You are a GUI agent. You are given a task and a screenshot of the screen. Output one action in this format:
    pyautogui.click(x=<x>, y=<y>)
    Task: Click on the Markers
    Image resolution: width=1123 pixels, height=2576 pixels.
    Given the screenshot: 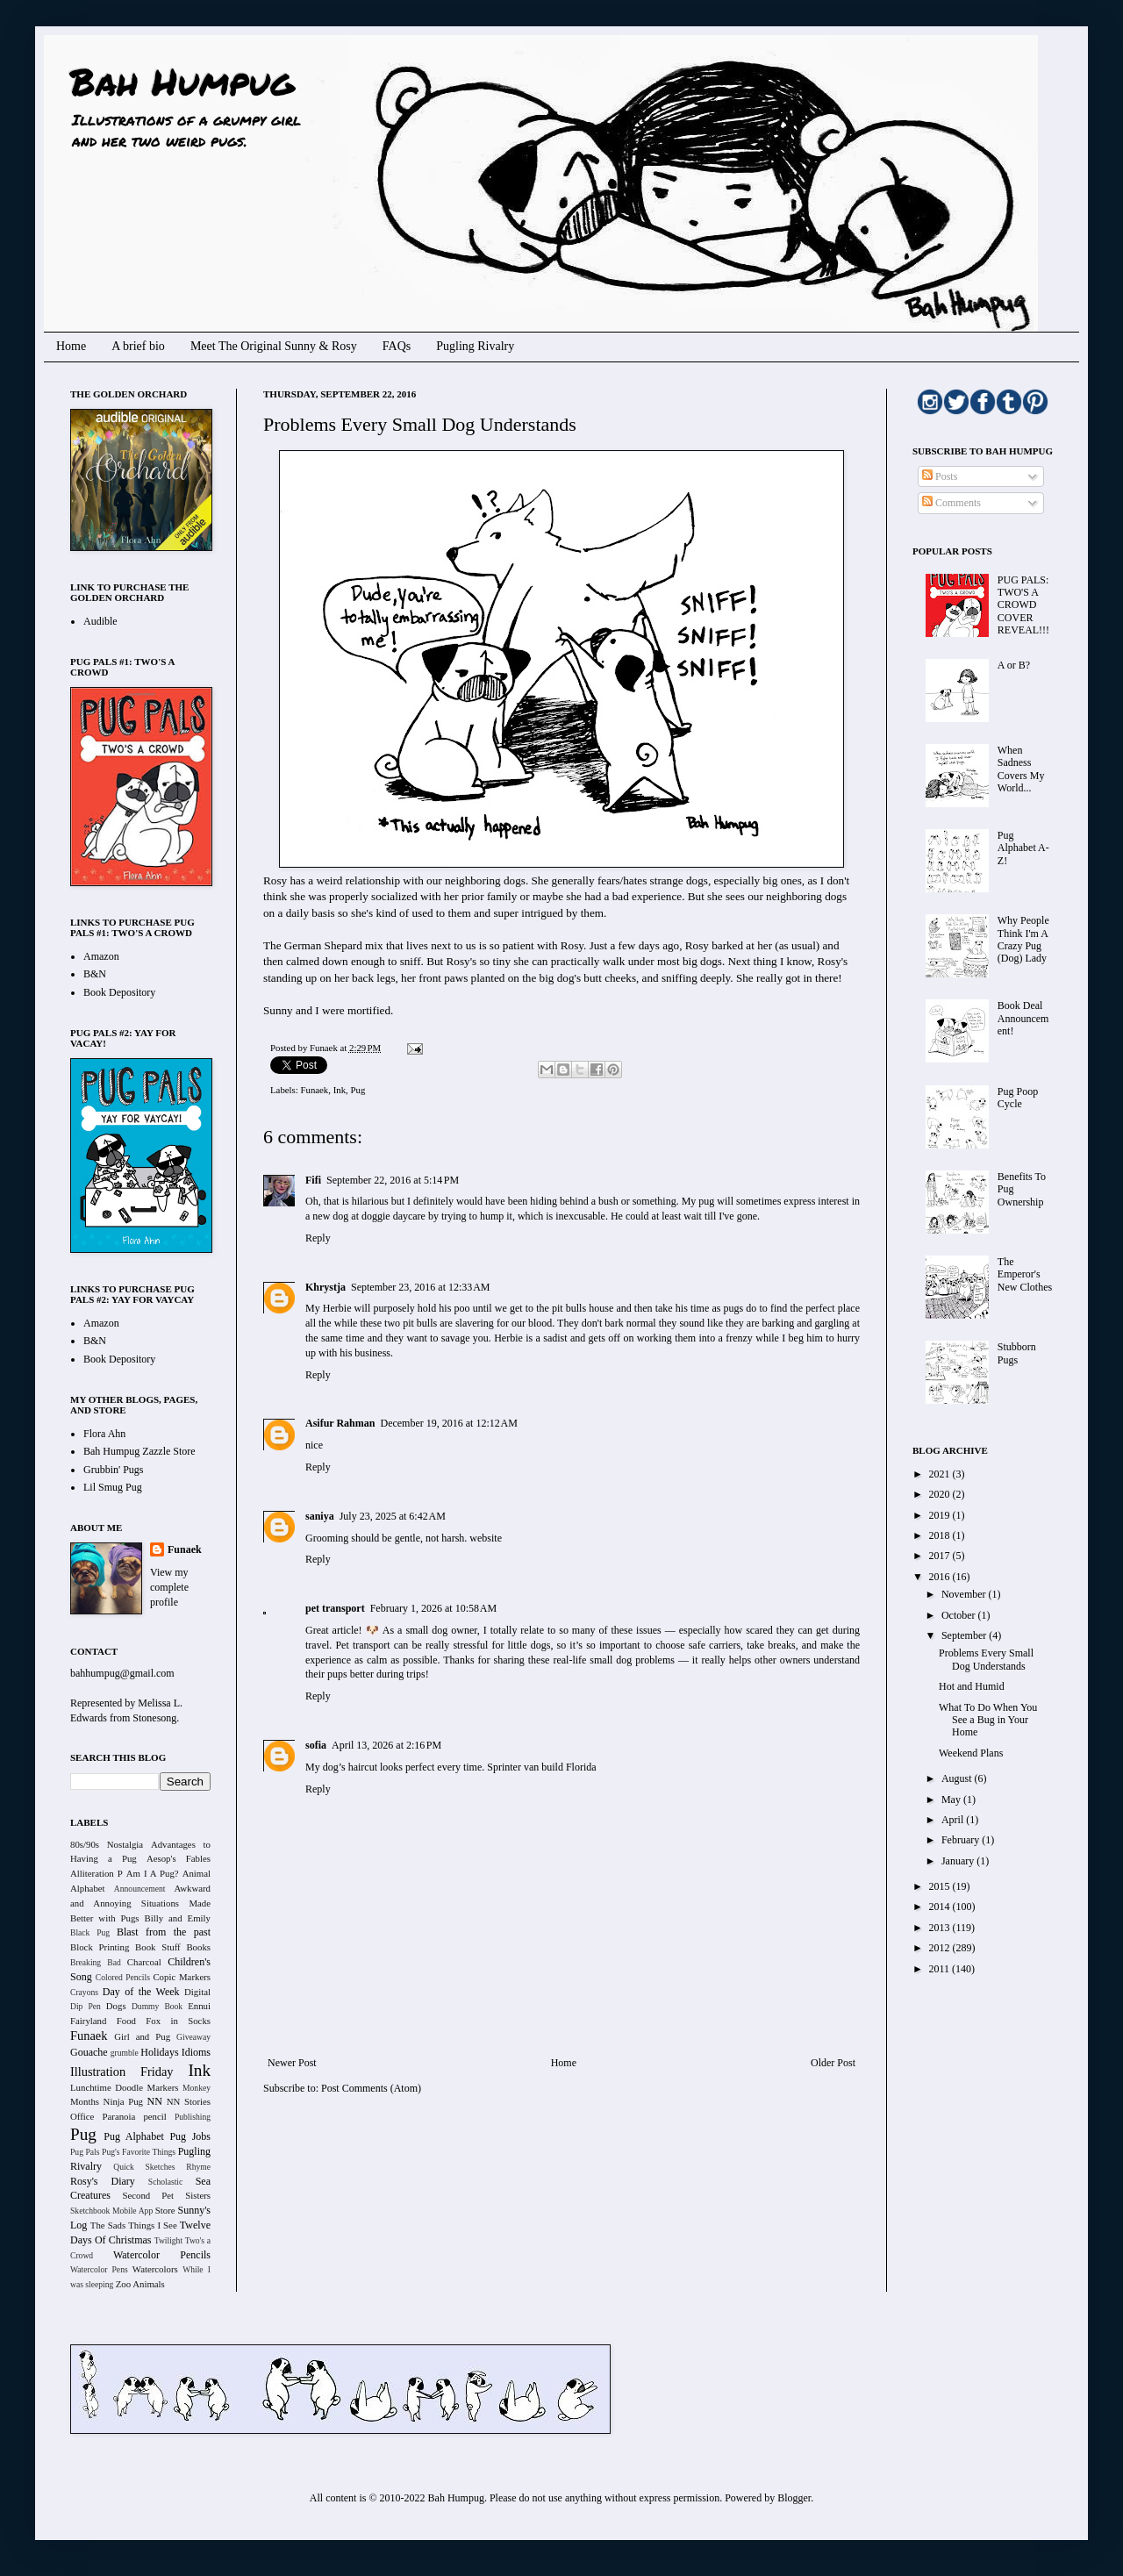 What is the action you would take?
    pyautogui.click(x=163, y=2087)
    